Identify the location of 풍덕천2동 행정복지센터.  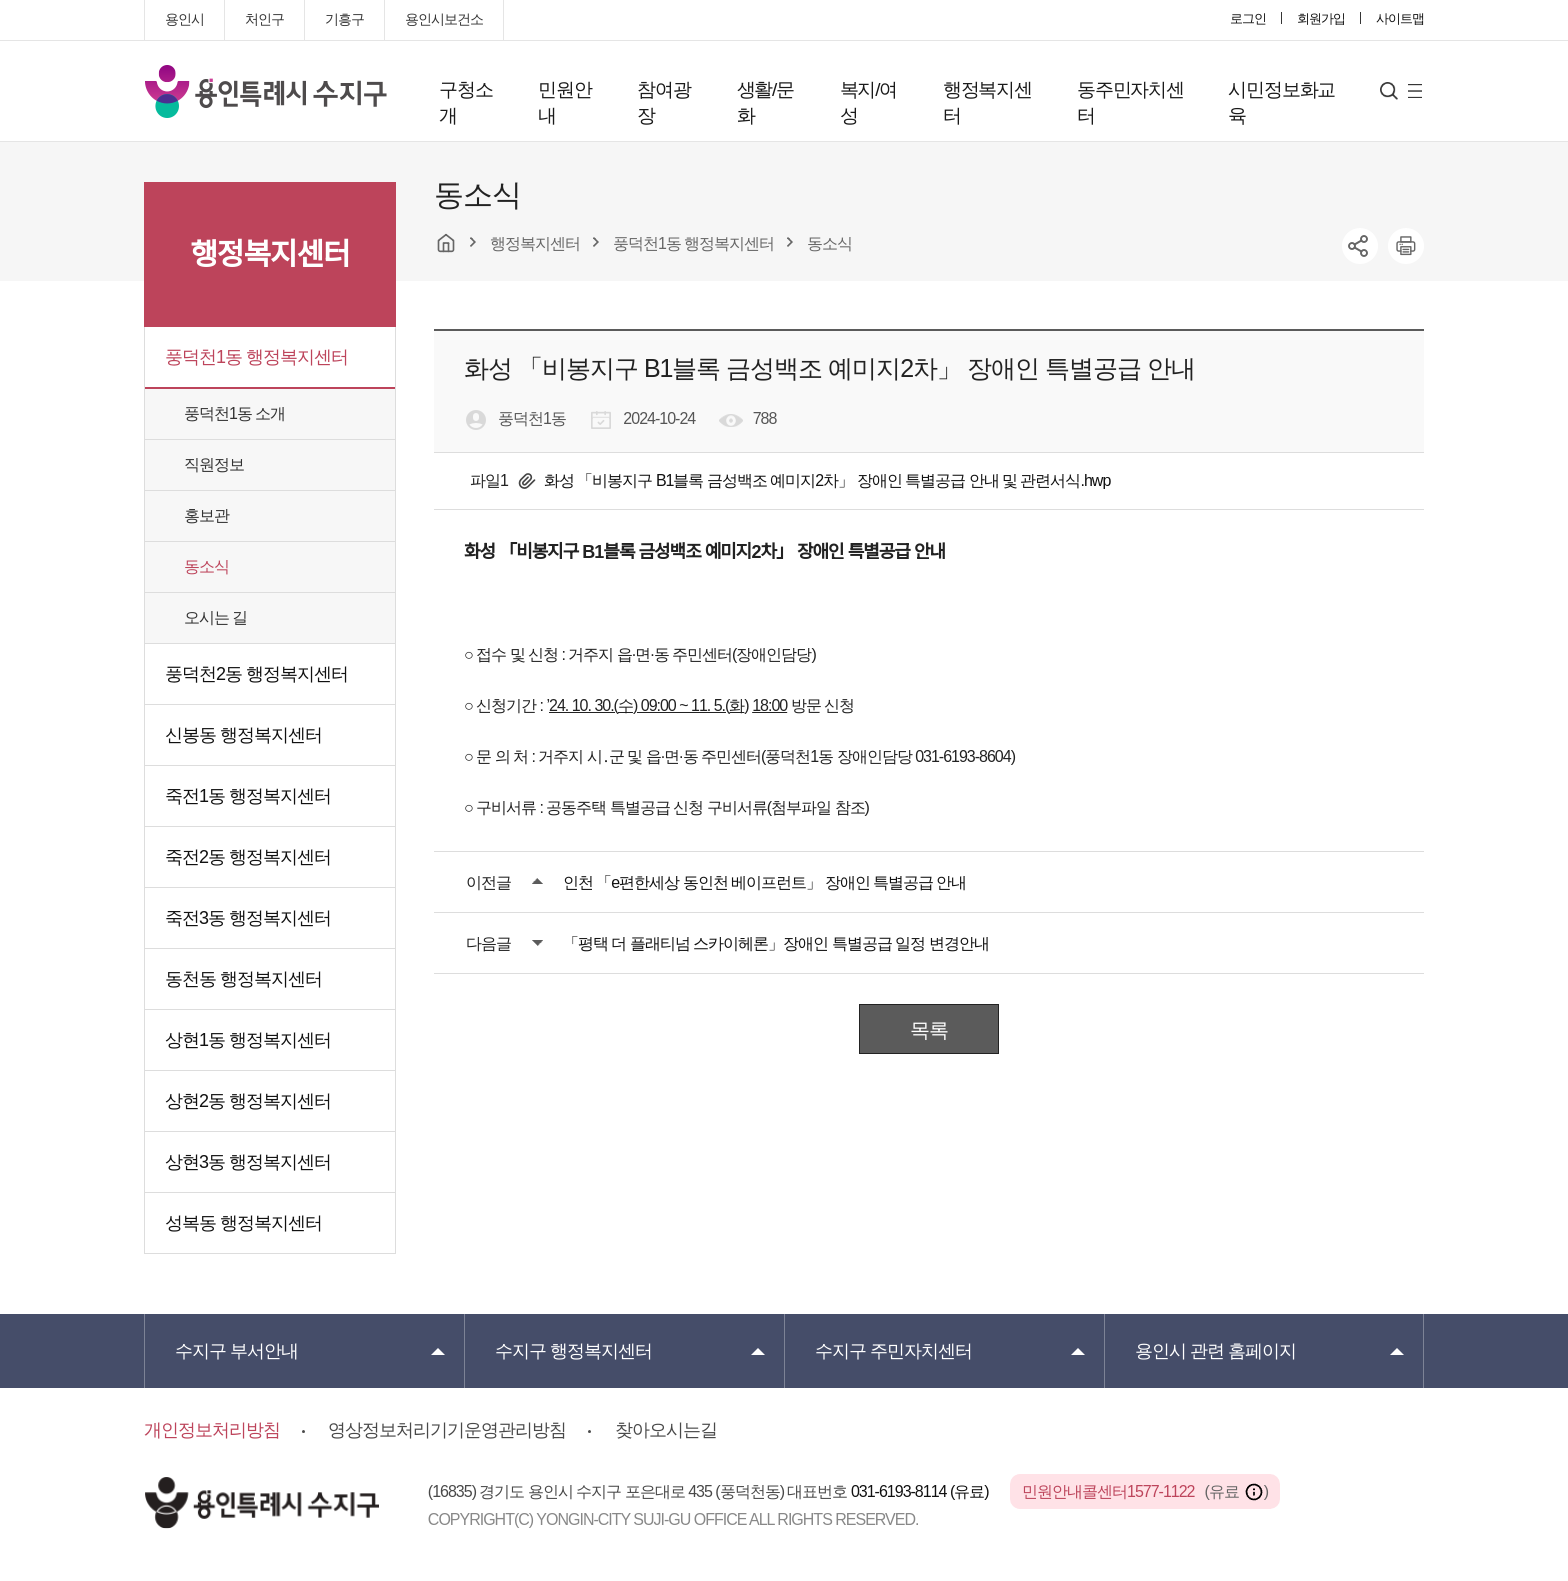
(256, 674).